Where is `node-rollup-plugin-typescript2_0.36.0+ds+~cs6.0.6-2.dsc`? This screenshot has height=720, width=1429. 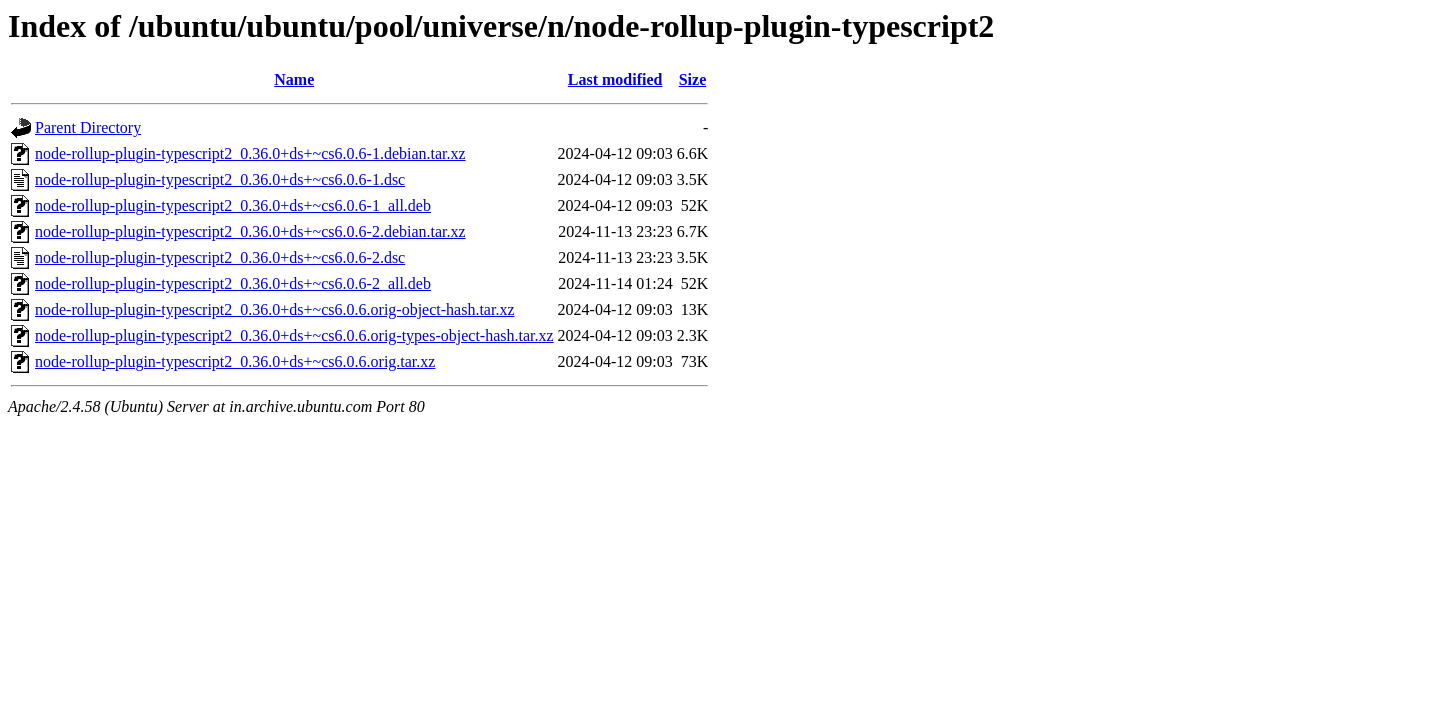 node-rollup-plugin-typescript2_0.36.0+ds+~cs6.0.6-2.dsc is located at coordinates (220, 257).